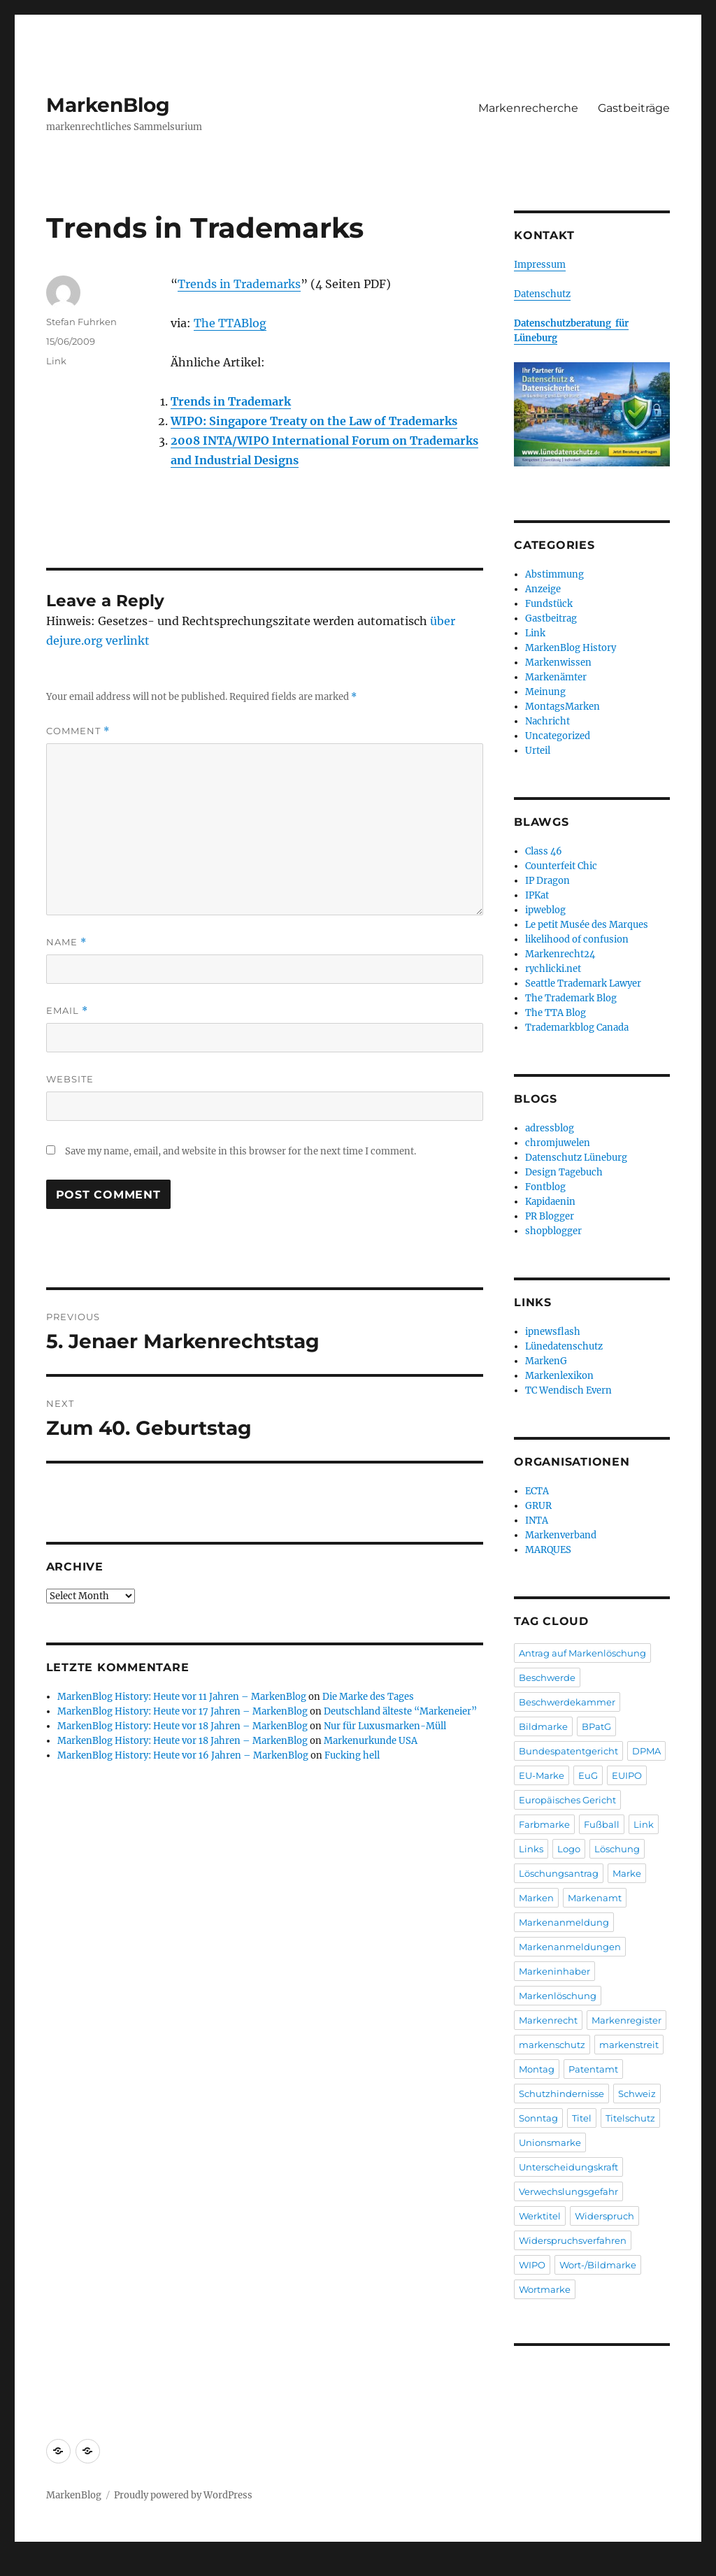 The width and height of the screenshot is (716, 2576). I want to click on Website, so click(70, 1079).